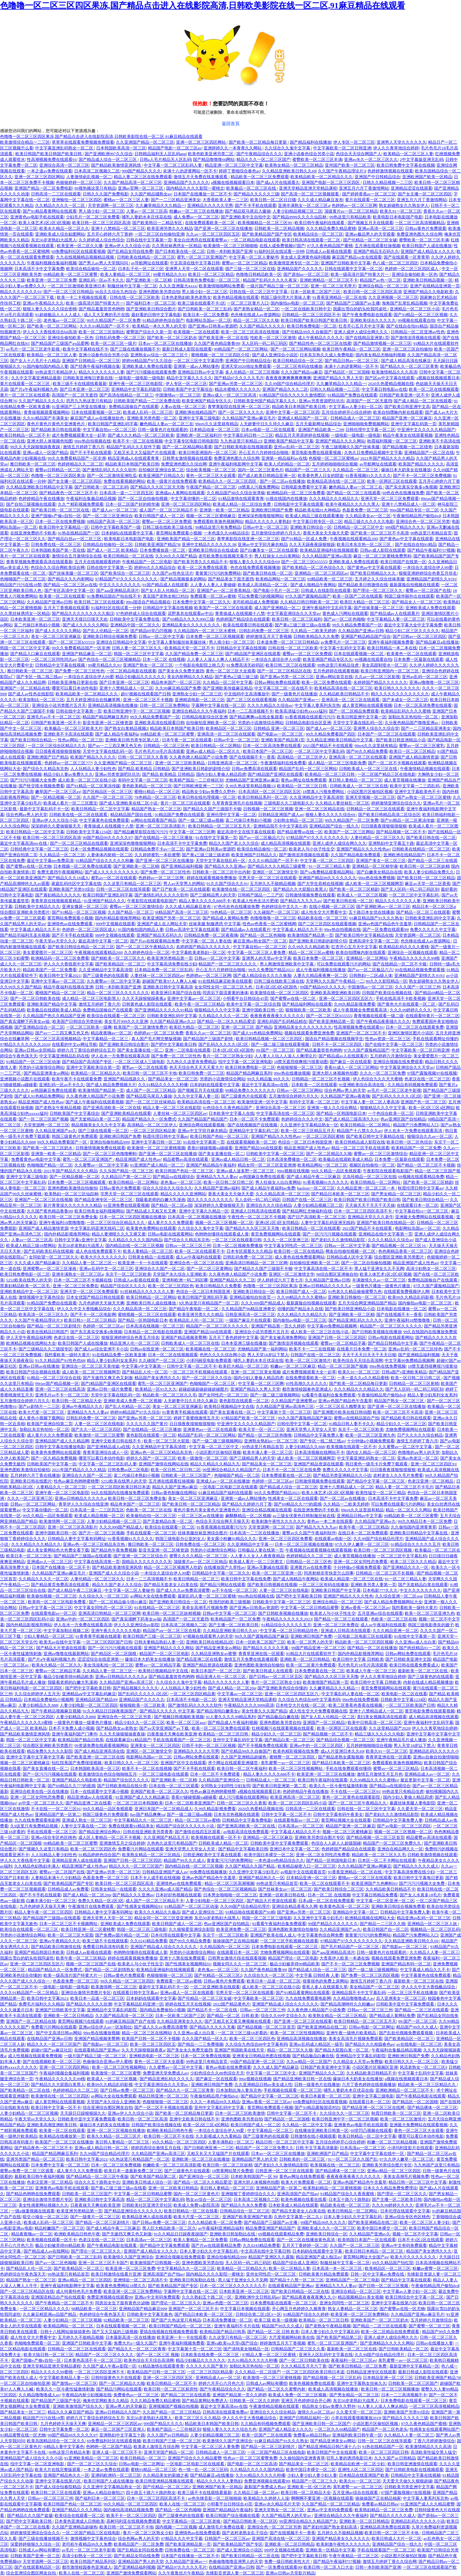 The width and height of the screenshot is (461, 2576). Describe the element at coordinates (258, 142) in the screenshot. I see `国产欧美一区二区精品每日更新` at that location.